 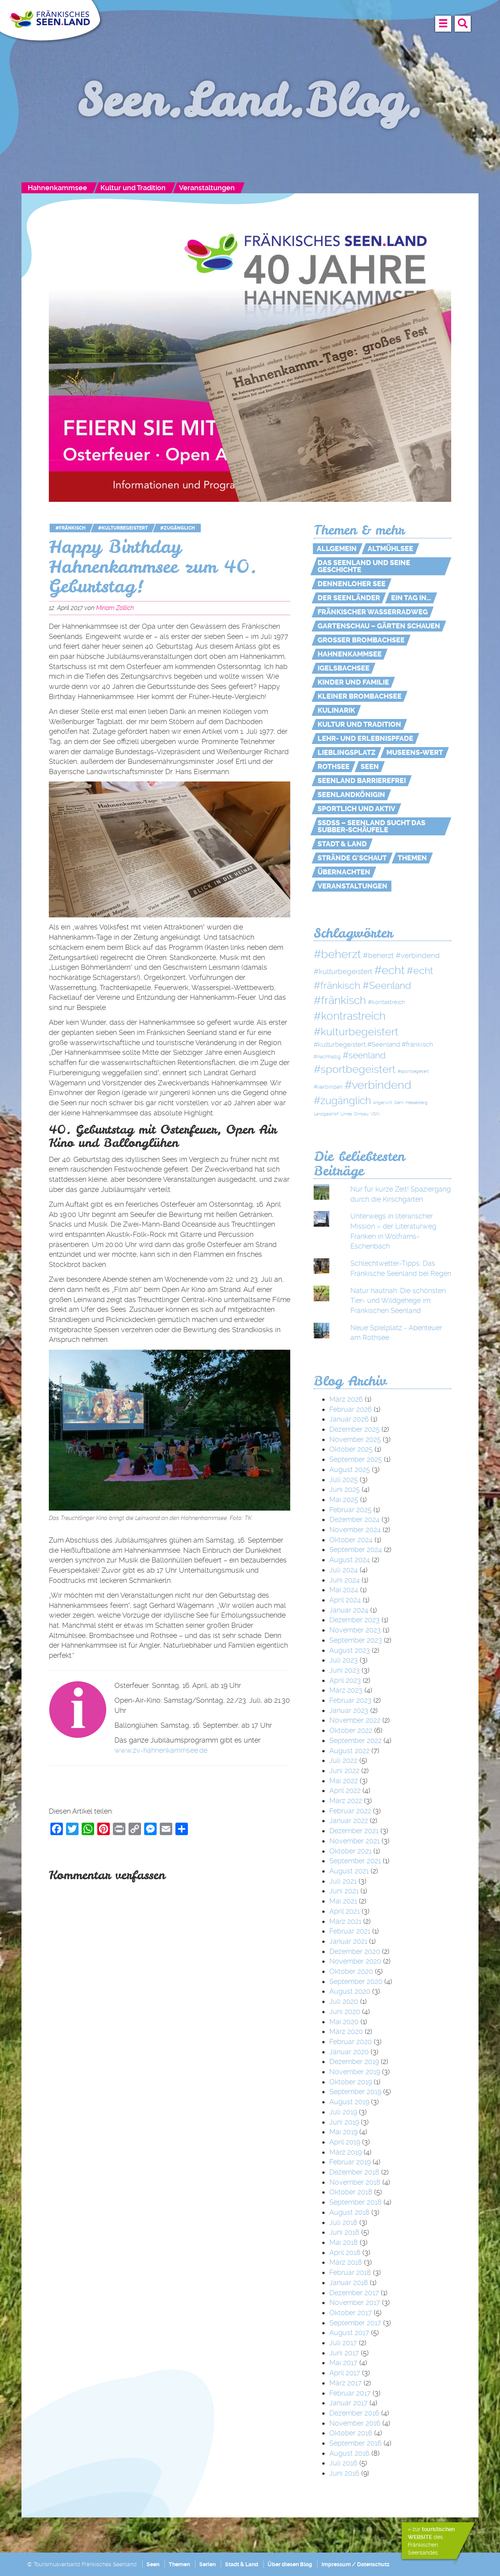 What do you see at coordinates (350, 2272) in the screenshot?
I see `Februar 2018` at bounding box center [350, 2272].